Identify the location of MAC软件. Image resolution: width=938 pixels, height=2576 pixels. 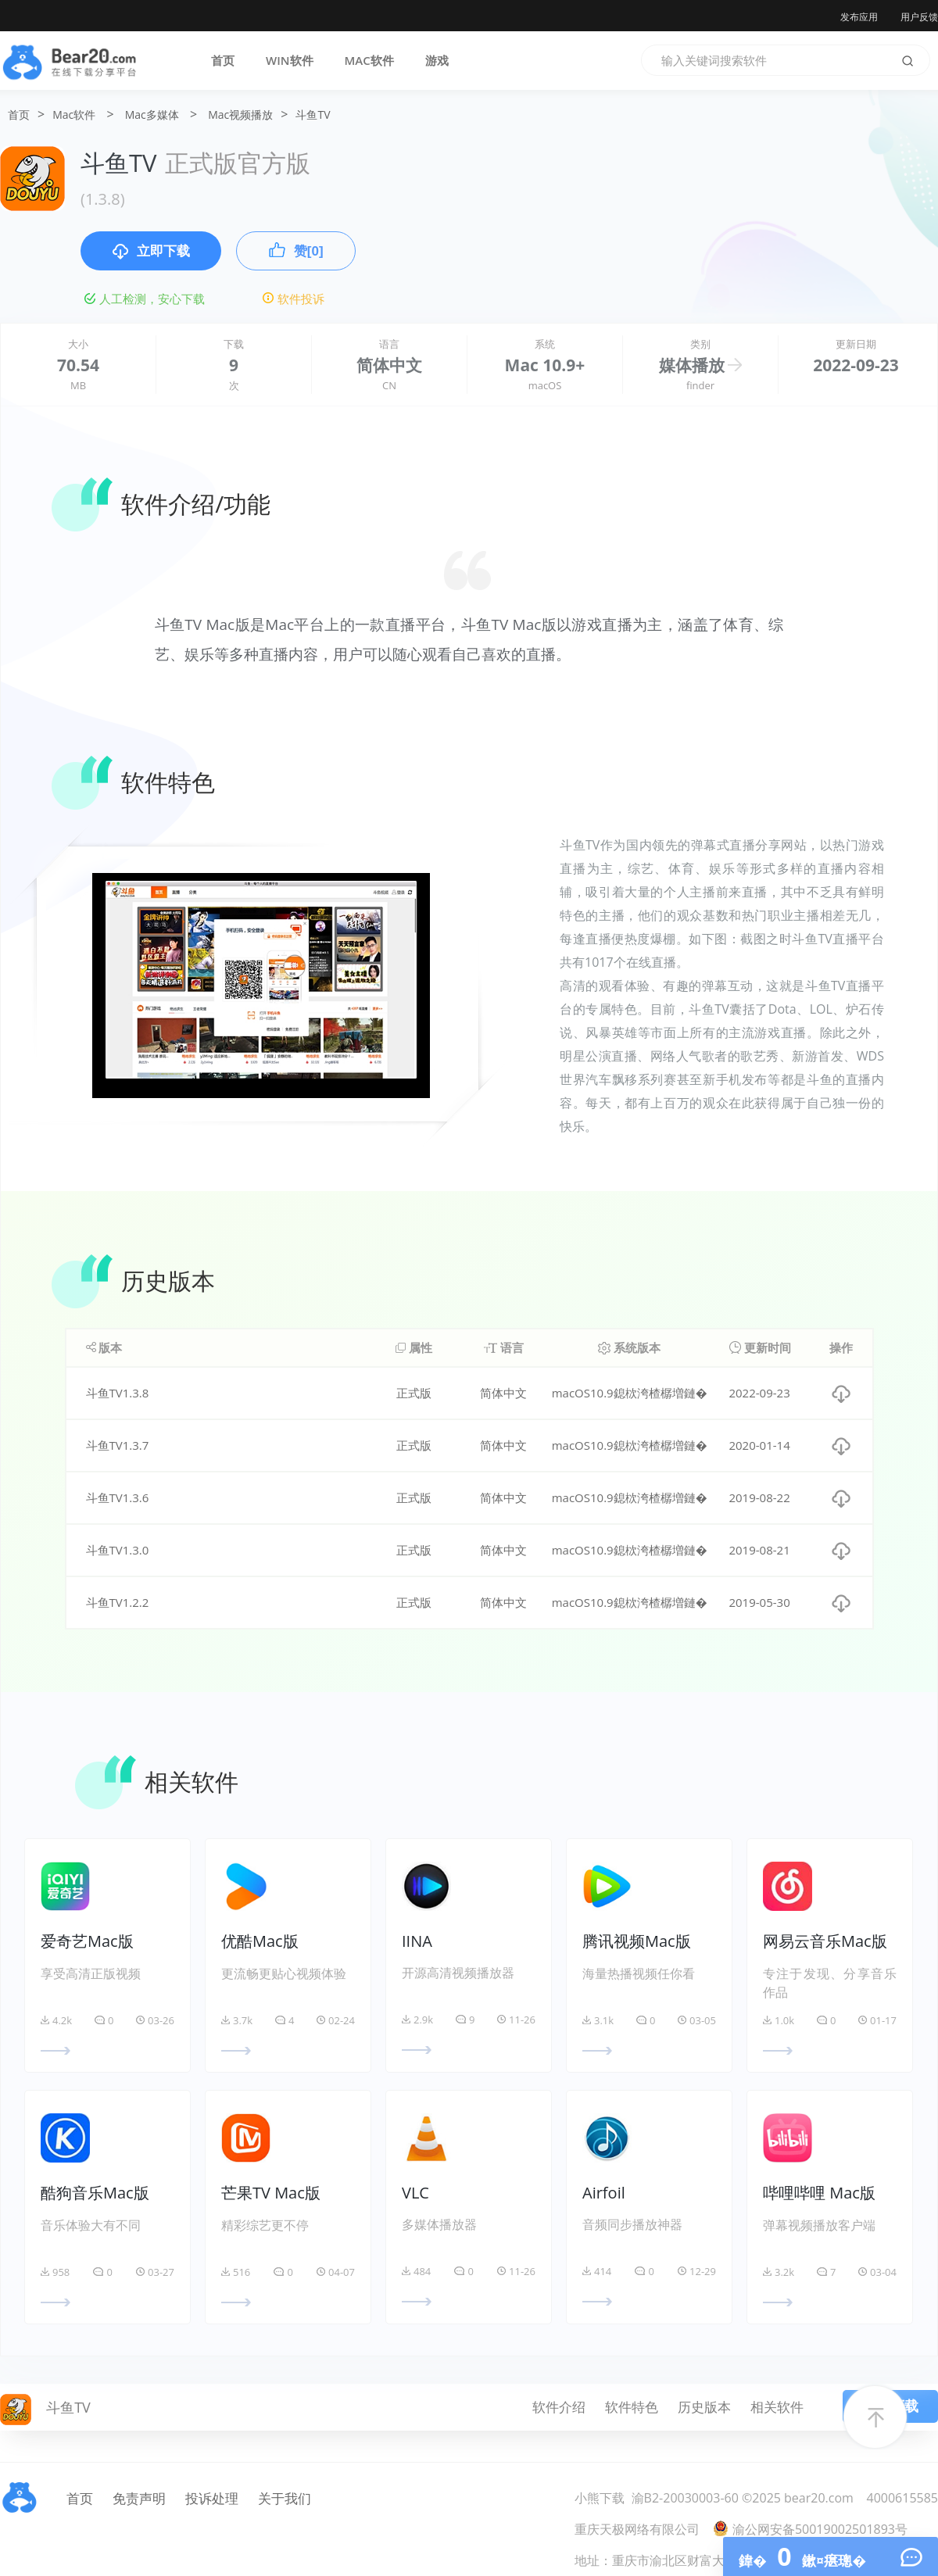
(369, 60).